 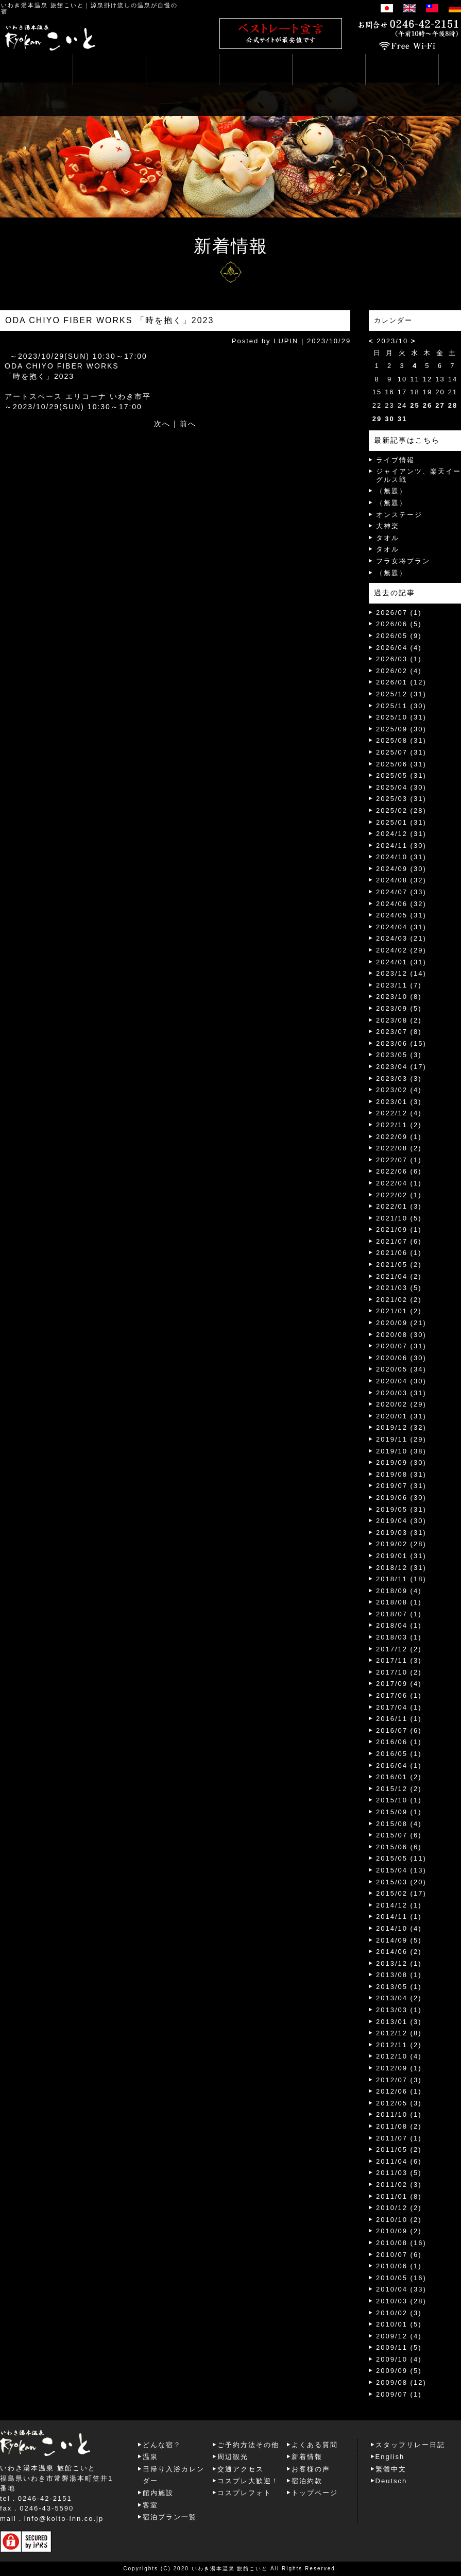 What do you see at coordinates (399, 647) in the screenshot?
I see `2026/04 (4)` at bounding box center [399, 647].